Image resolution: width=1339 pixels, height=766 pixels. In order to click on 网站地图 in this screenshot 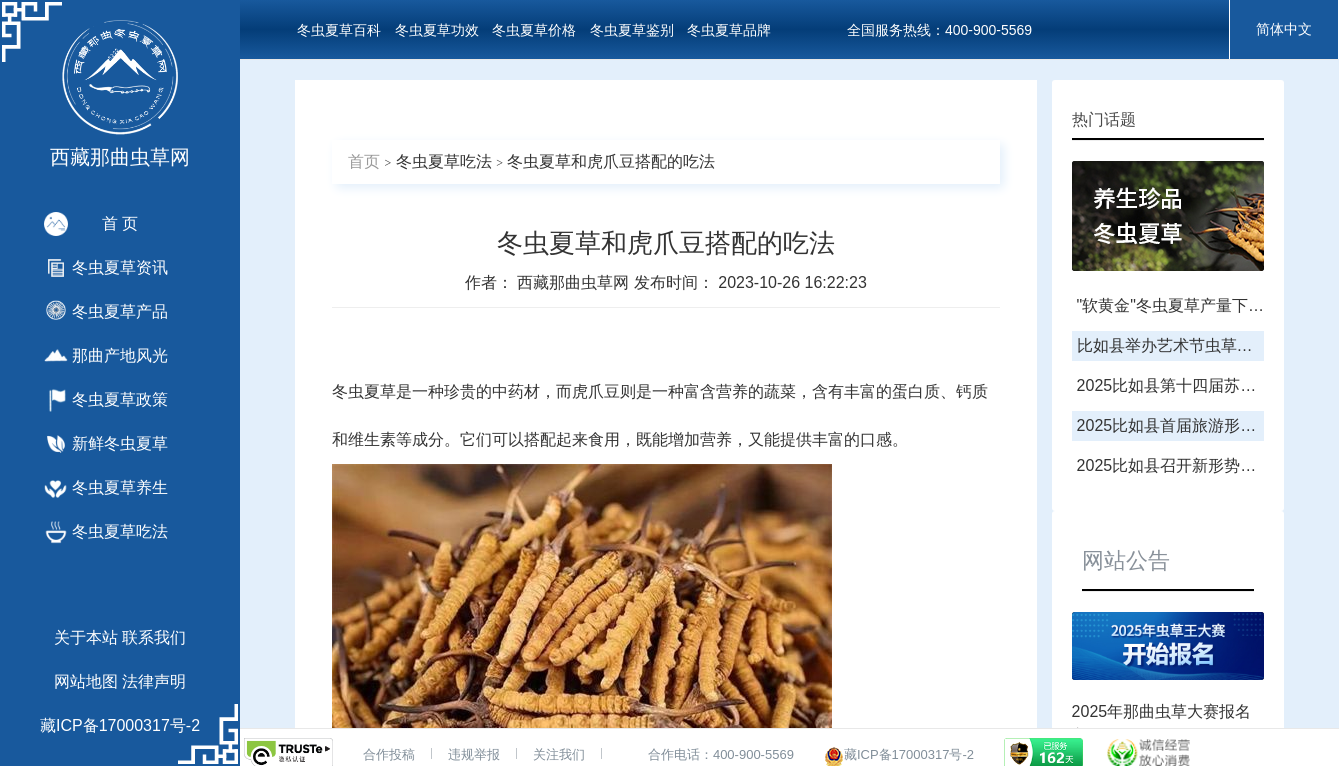, I will do `click(86, 681)`.